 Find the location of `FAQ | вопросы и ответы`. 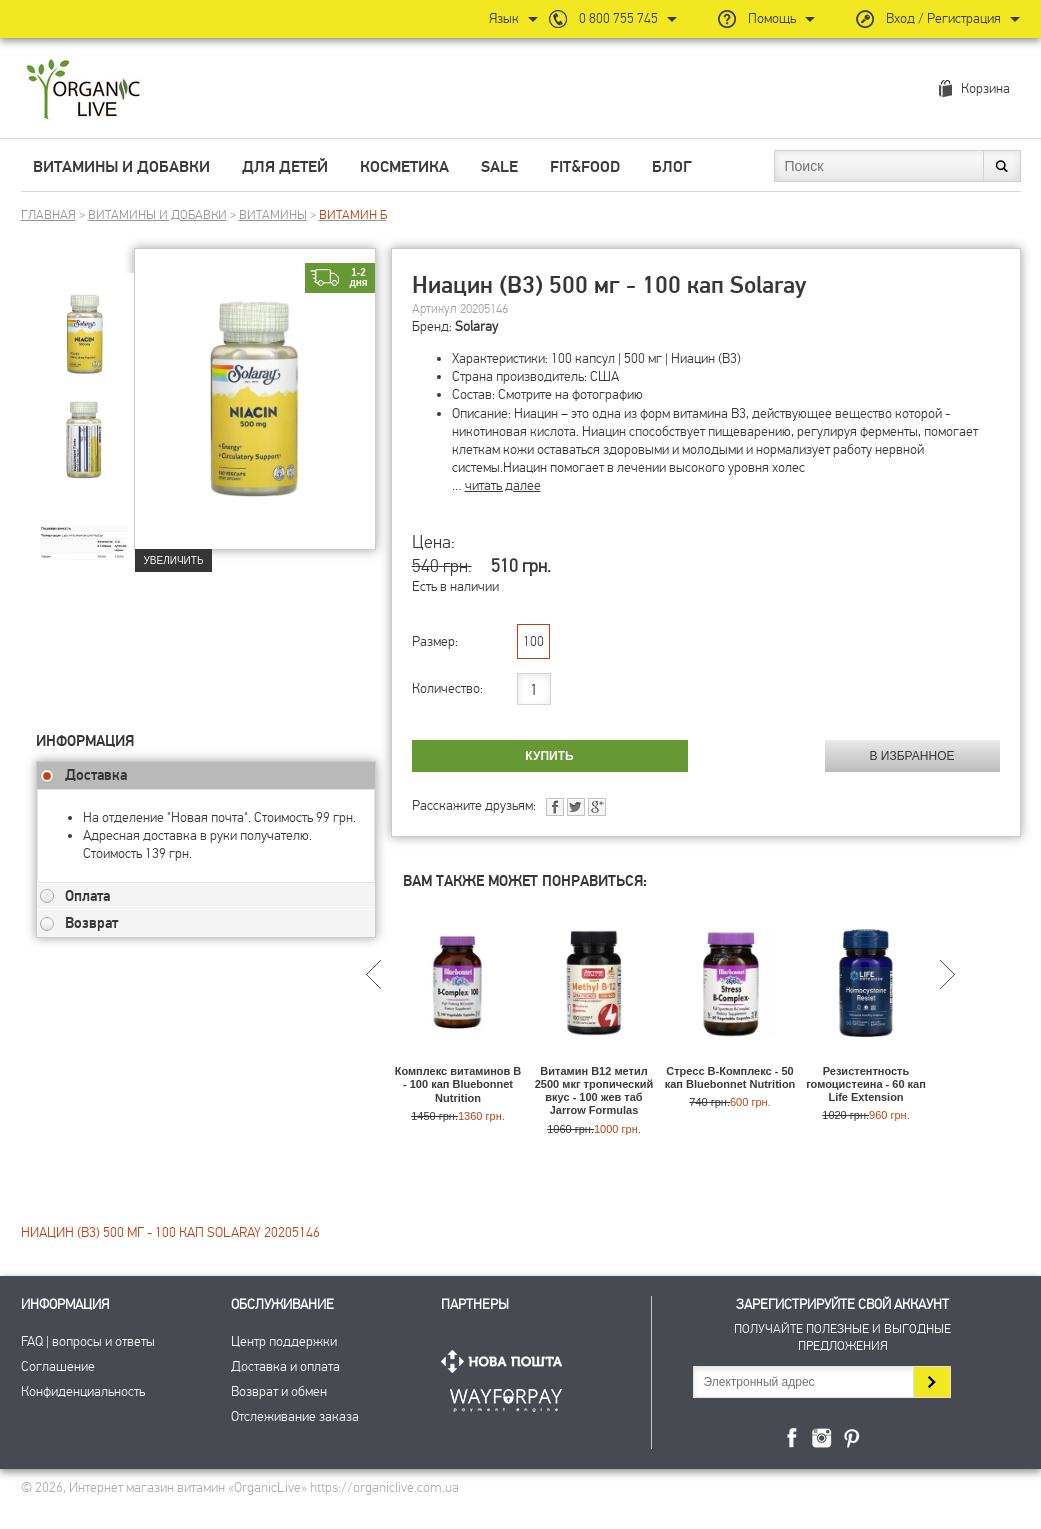

FAQ | вопросы и ответы is located at coordinates (88, 1341).